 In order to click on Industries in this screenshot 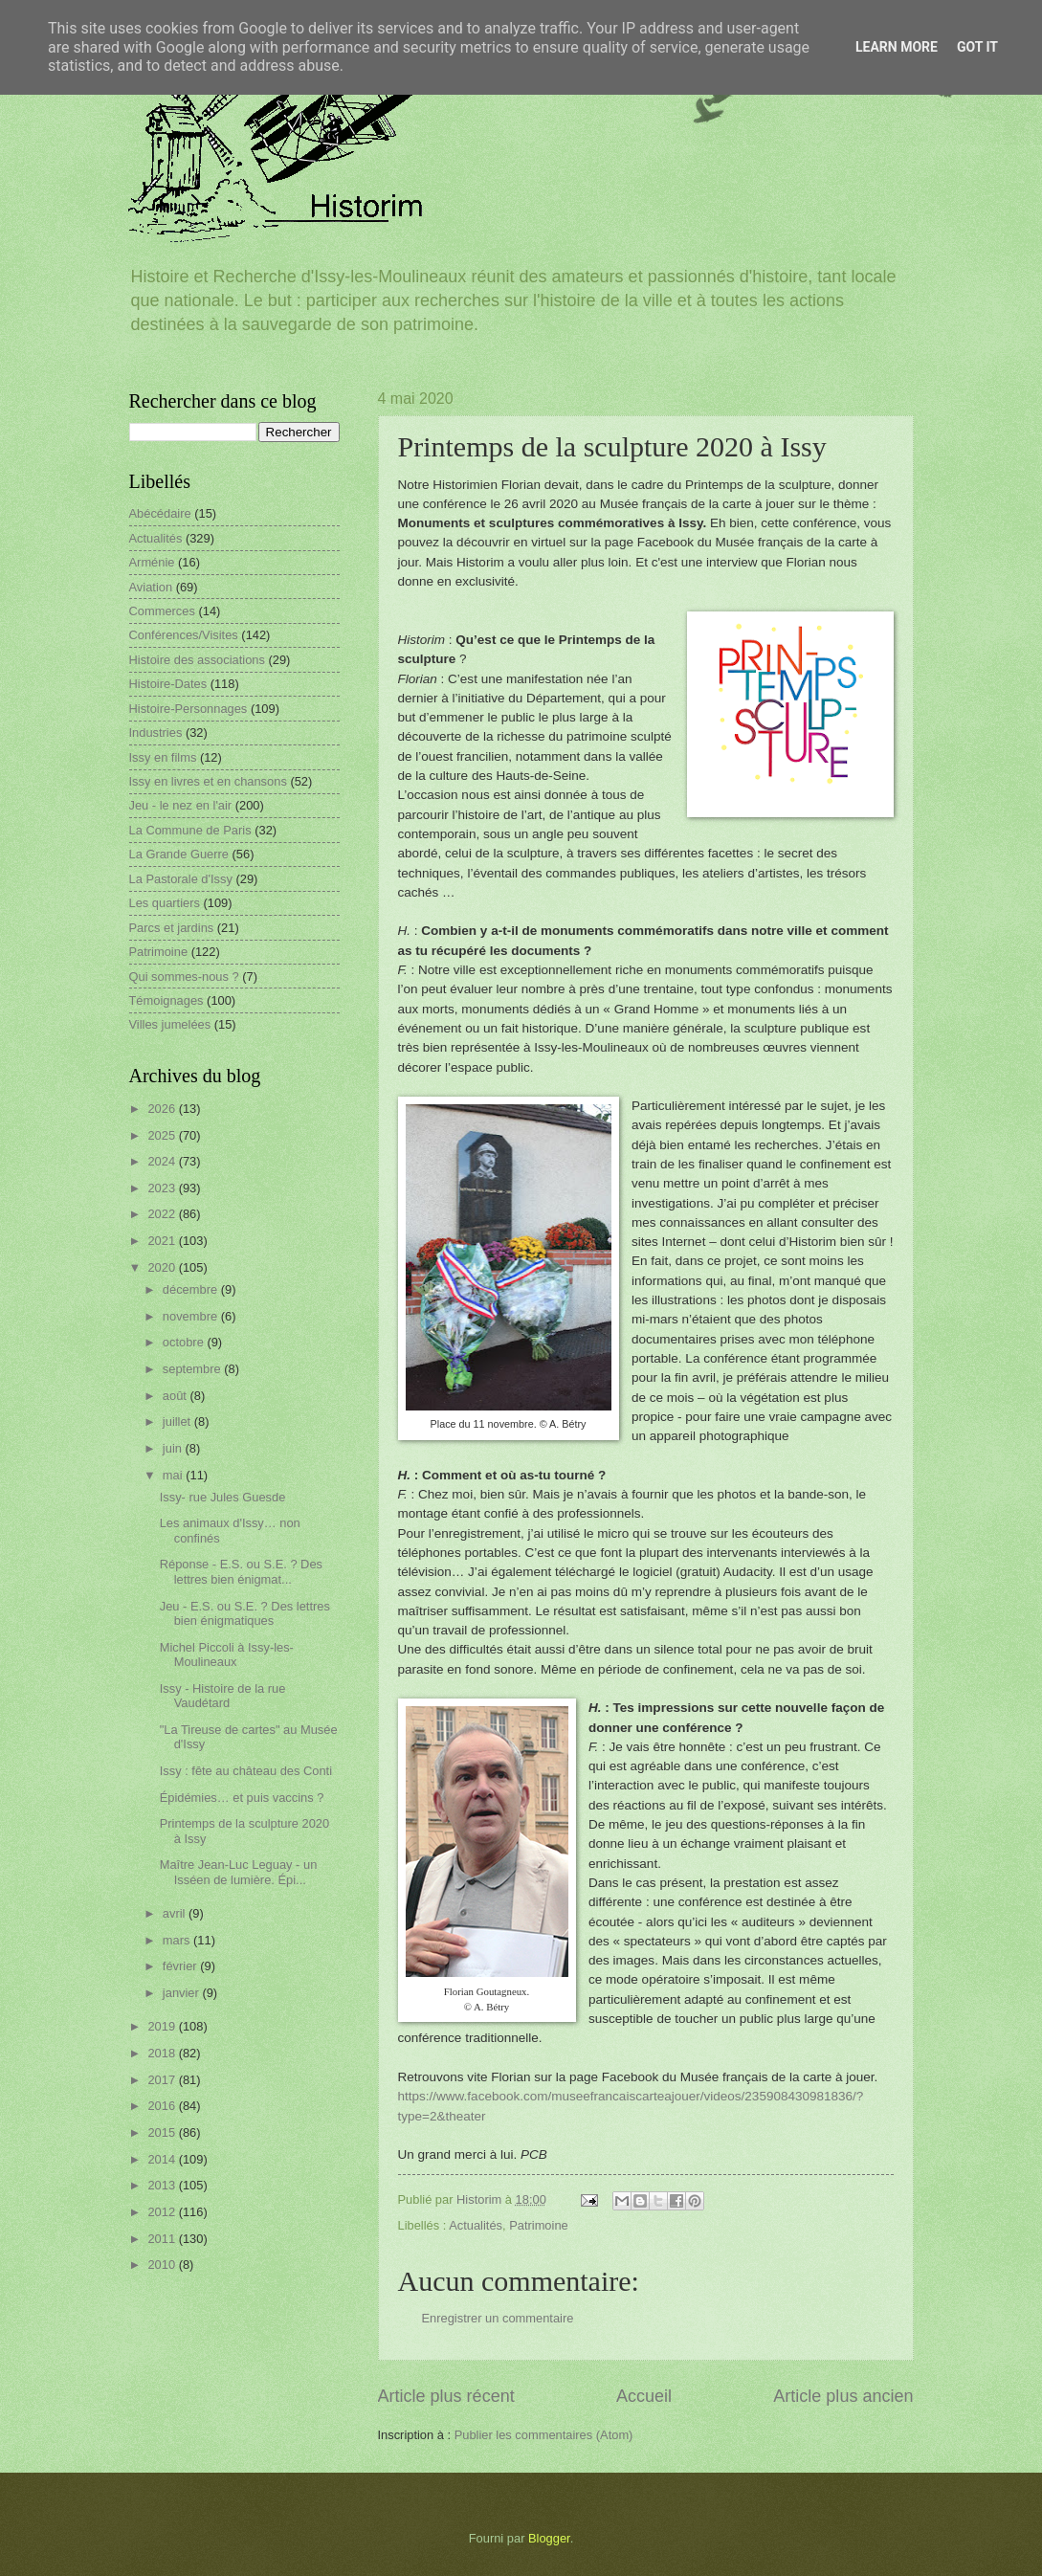, I will do `click(156, 732)`.